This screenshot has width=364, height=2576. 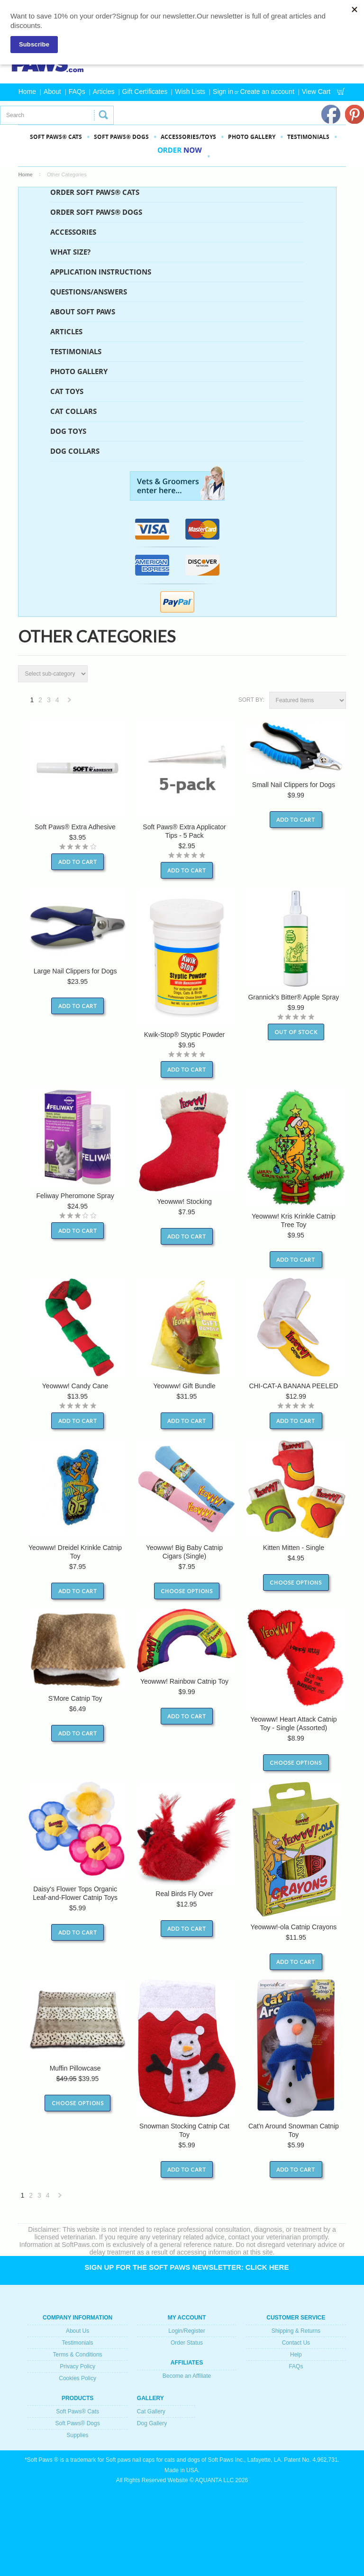 I want to click on Accessories, so click(x=73, y=232).